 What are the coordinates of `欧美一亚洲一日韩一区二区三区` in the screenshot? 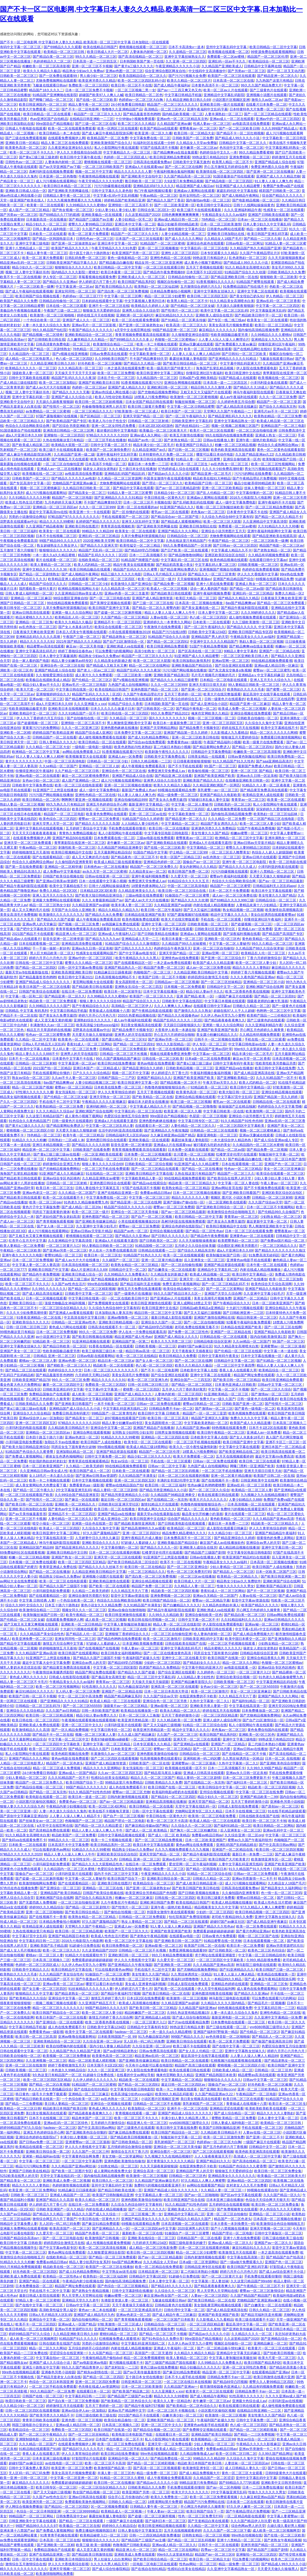 It's located at (24, 2478).